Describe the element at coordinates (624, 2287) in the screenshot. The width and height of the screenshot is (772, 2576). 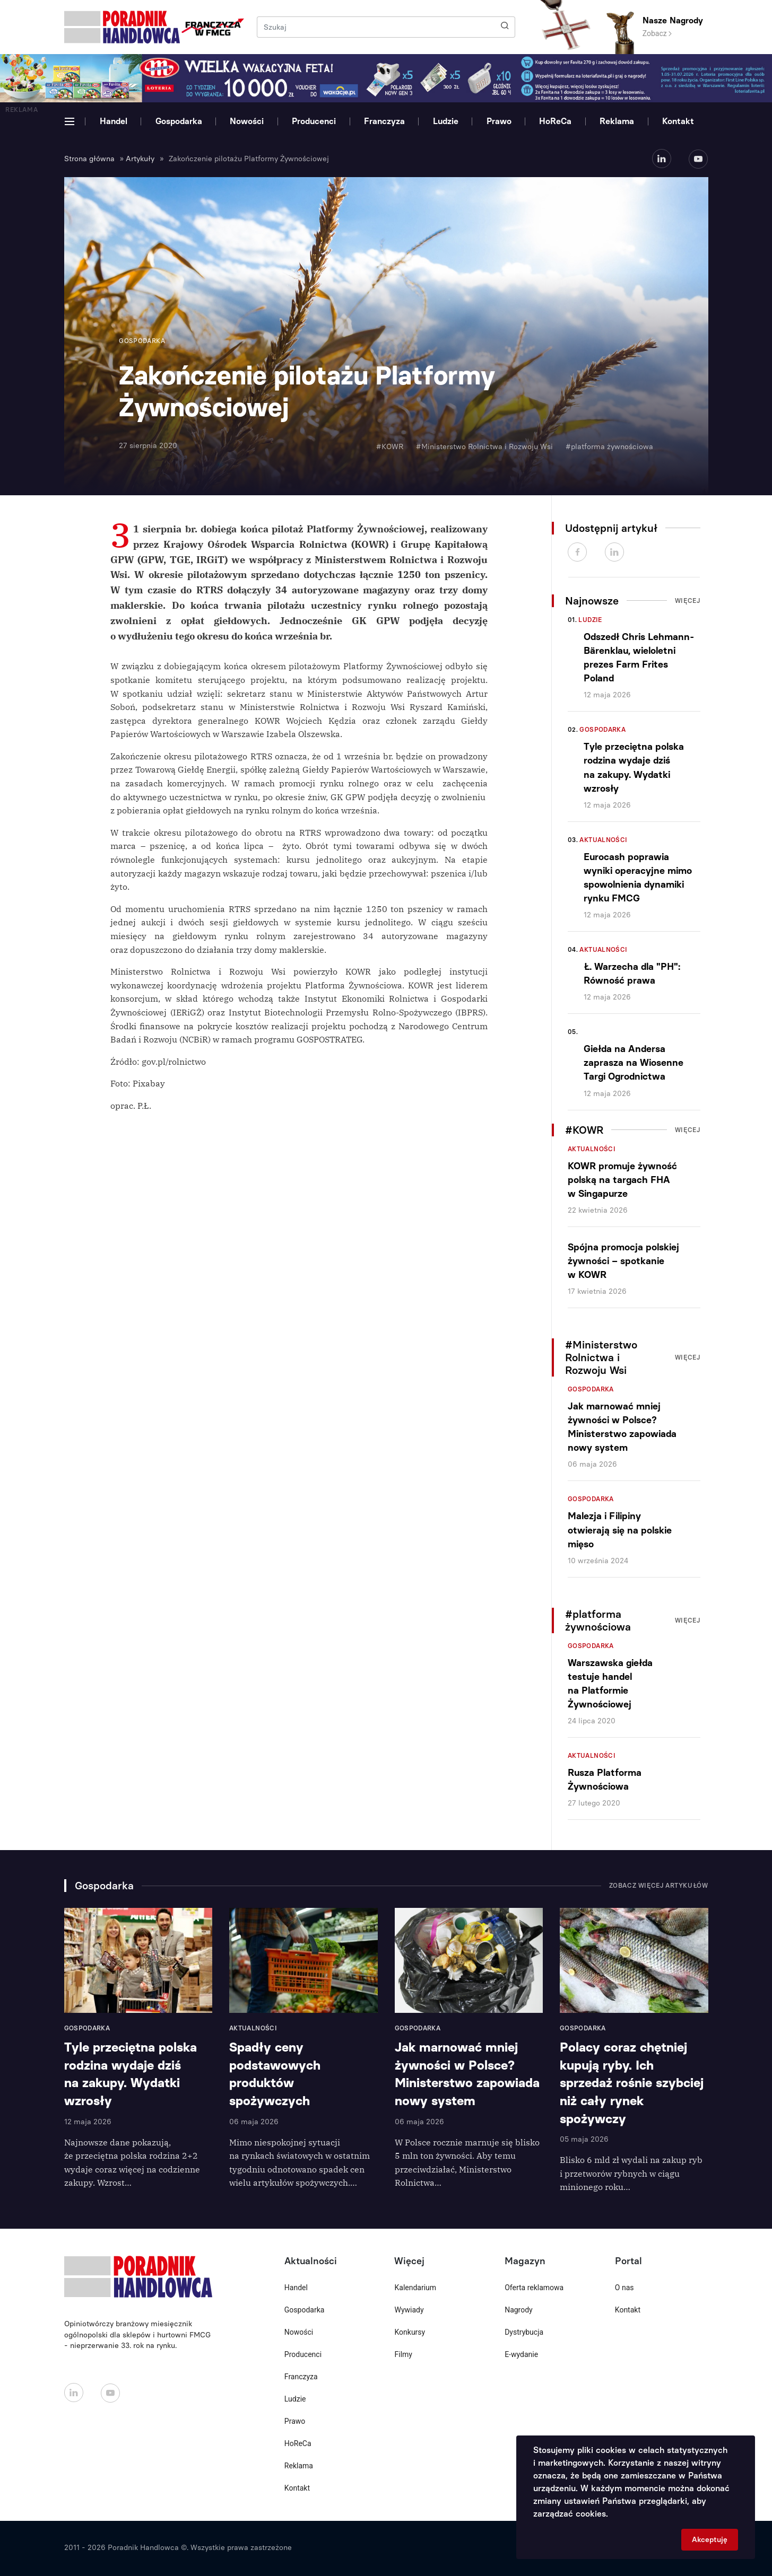
I see `O nas` at that location.